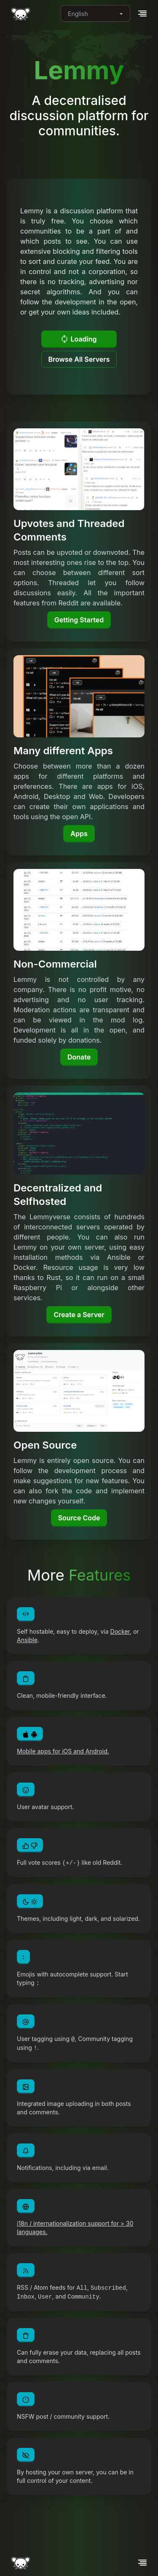  I want to click on Source Code, so click(79, 1518).